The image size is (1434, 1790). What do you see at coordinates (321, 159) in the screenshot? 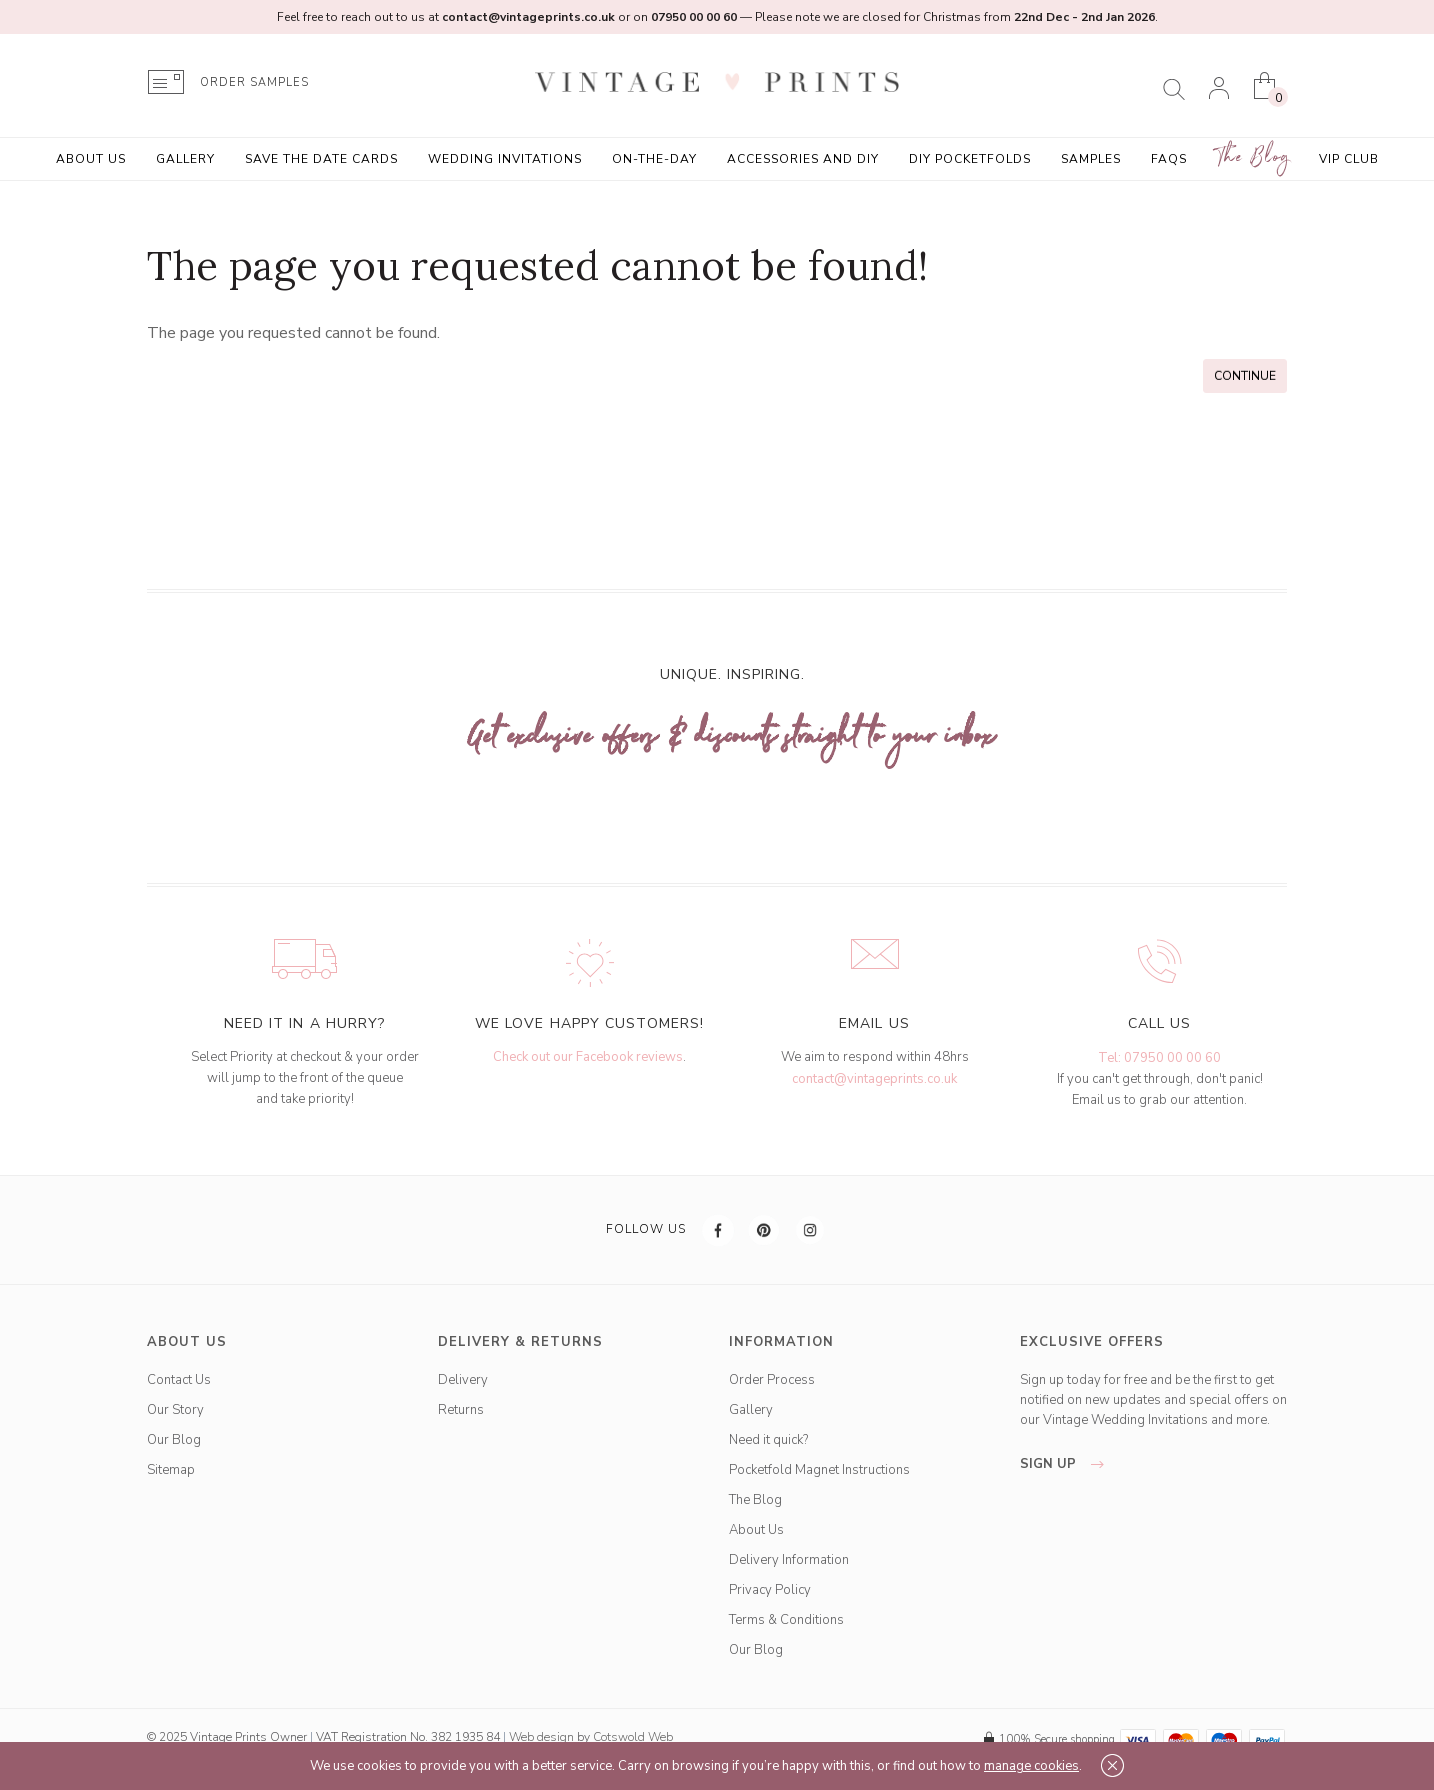
I see `Save the Date Cards` at bounding box center [321, 159].